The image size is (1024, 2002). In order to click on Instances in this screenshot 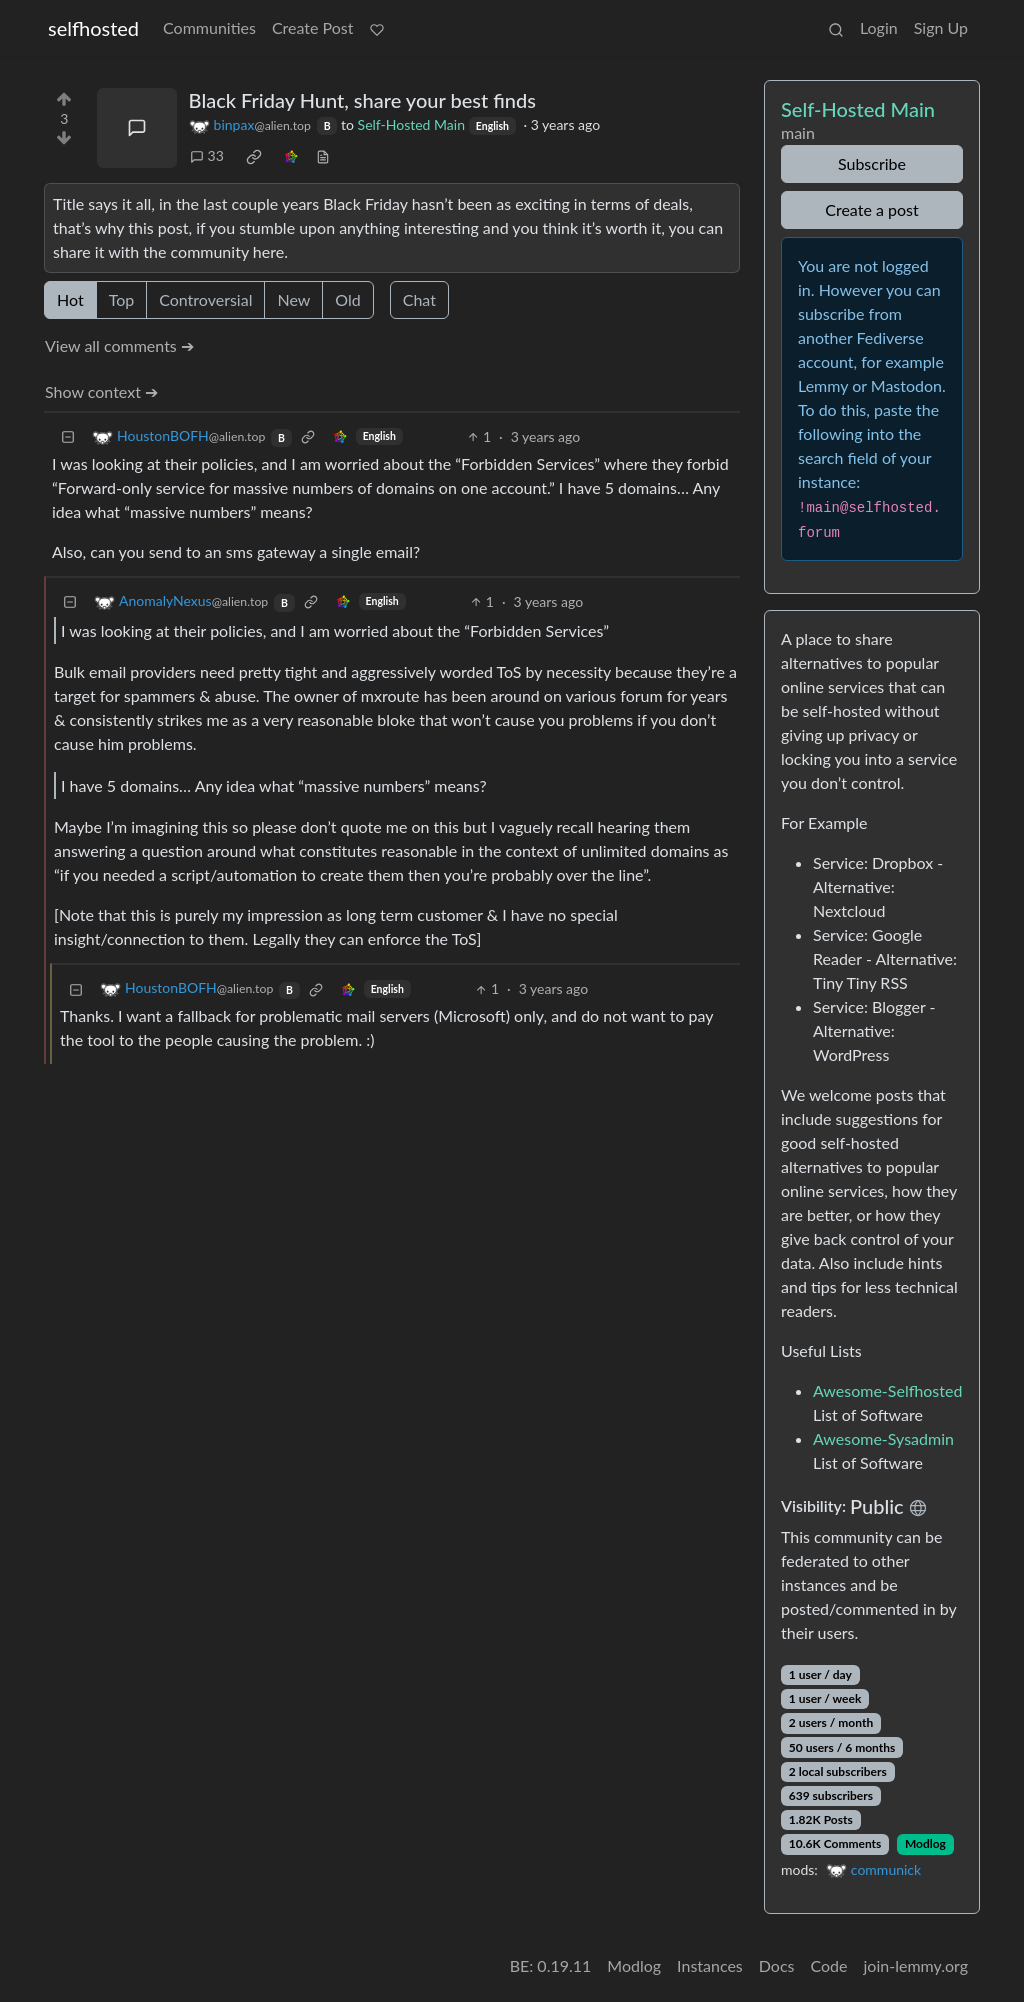, I will do `click(710, 1965)`.